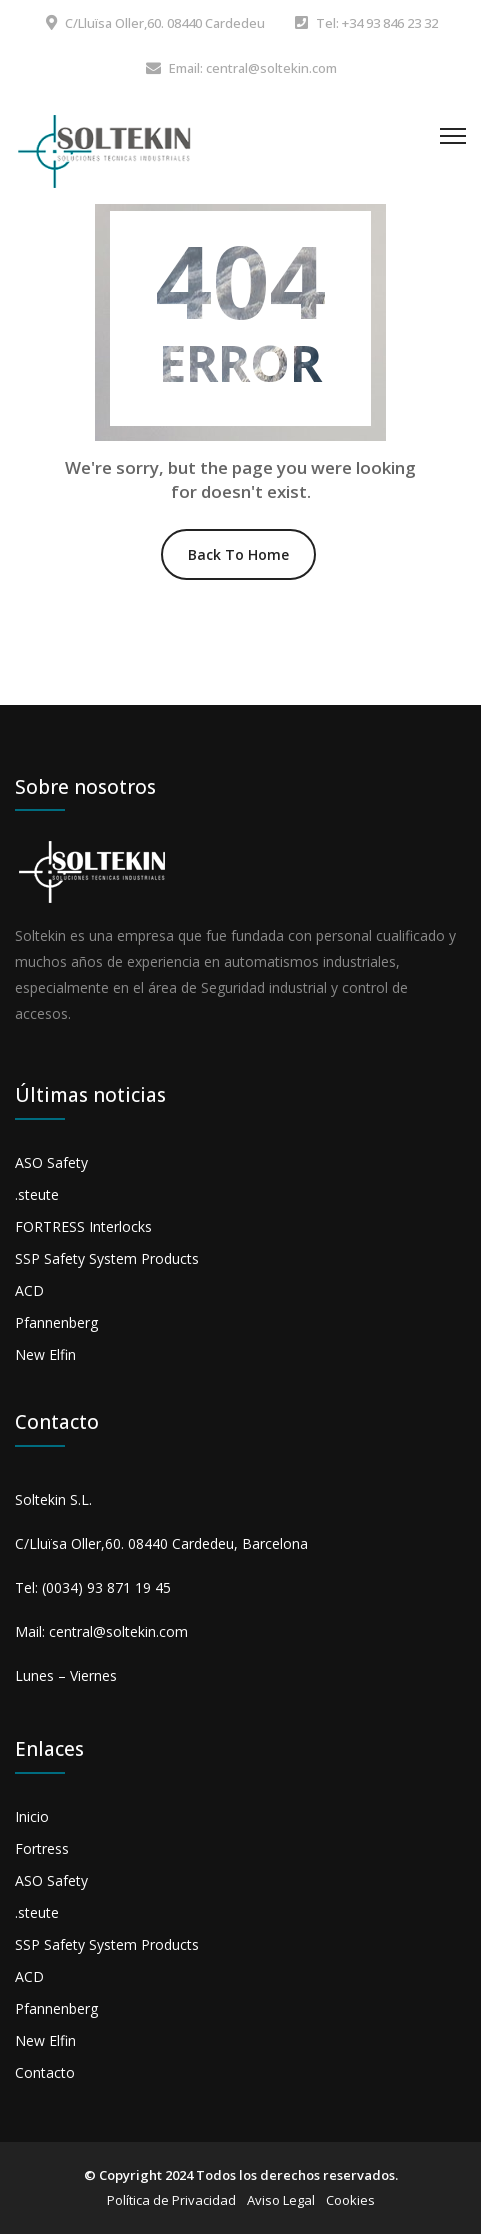 The height and width of the screenshot is (2234, 481). Describe the element at coordinates (253, 68) in the screenshot. I see `Email: central@soltekin.com` at that location.